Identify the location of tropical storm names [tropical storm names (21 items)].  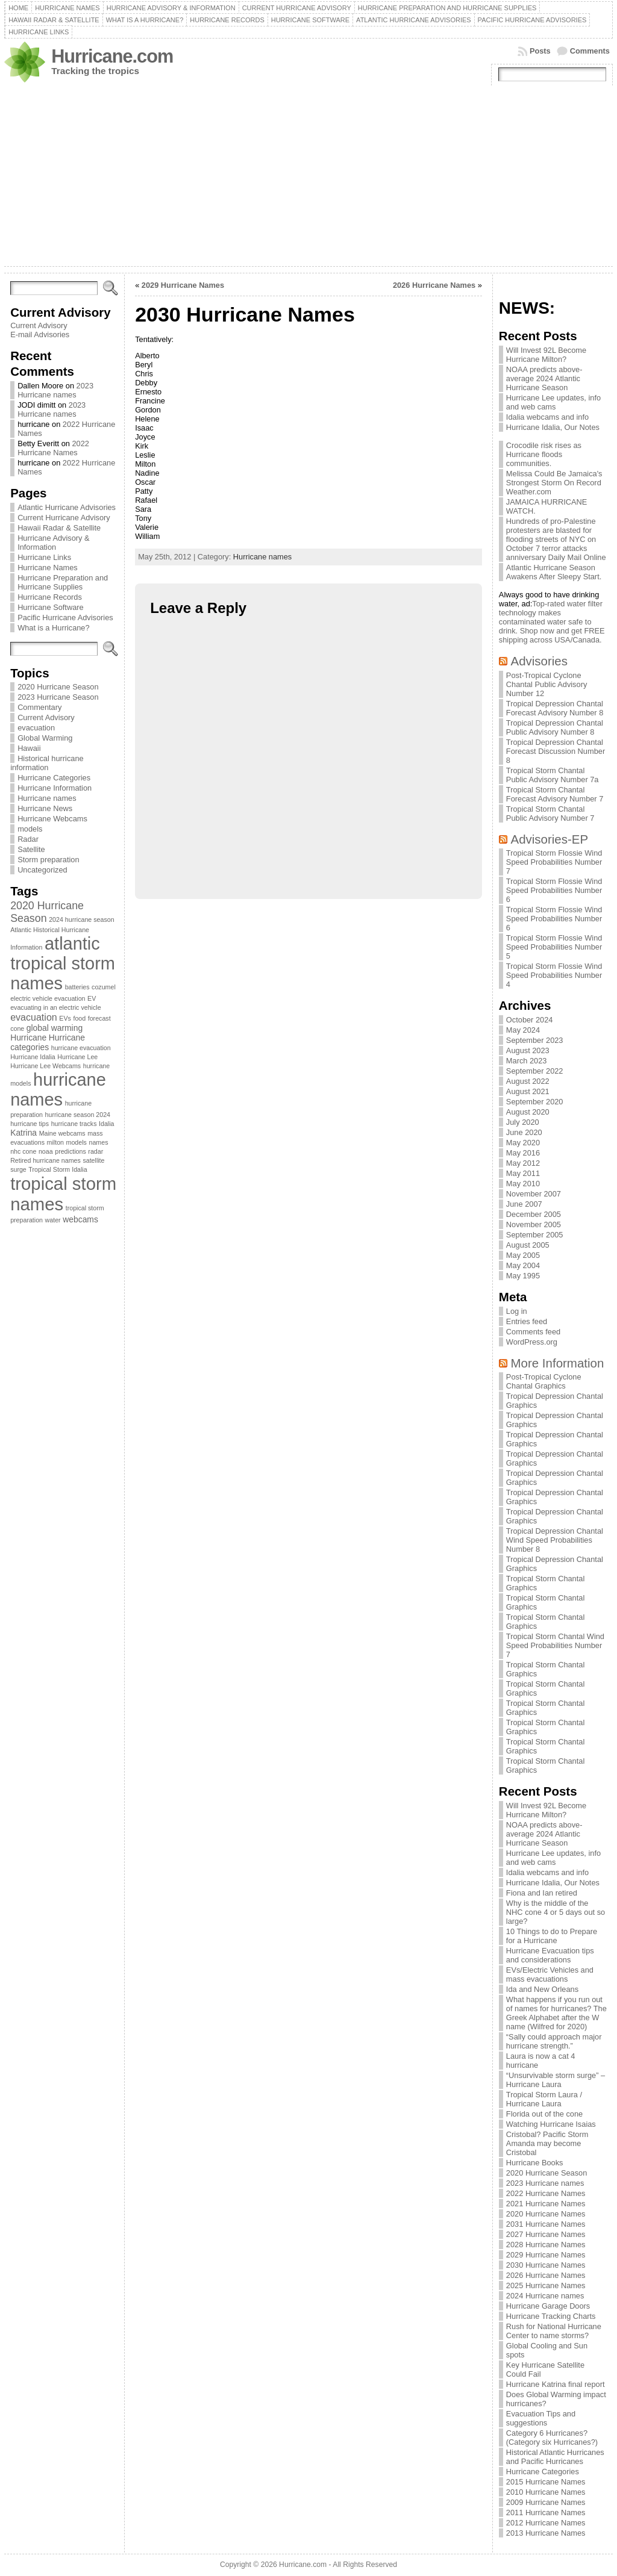
(63, 1194).